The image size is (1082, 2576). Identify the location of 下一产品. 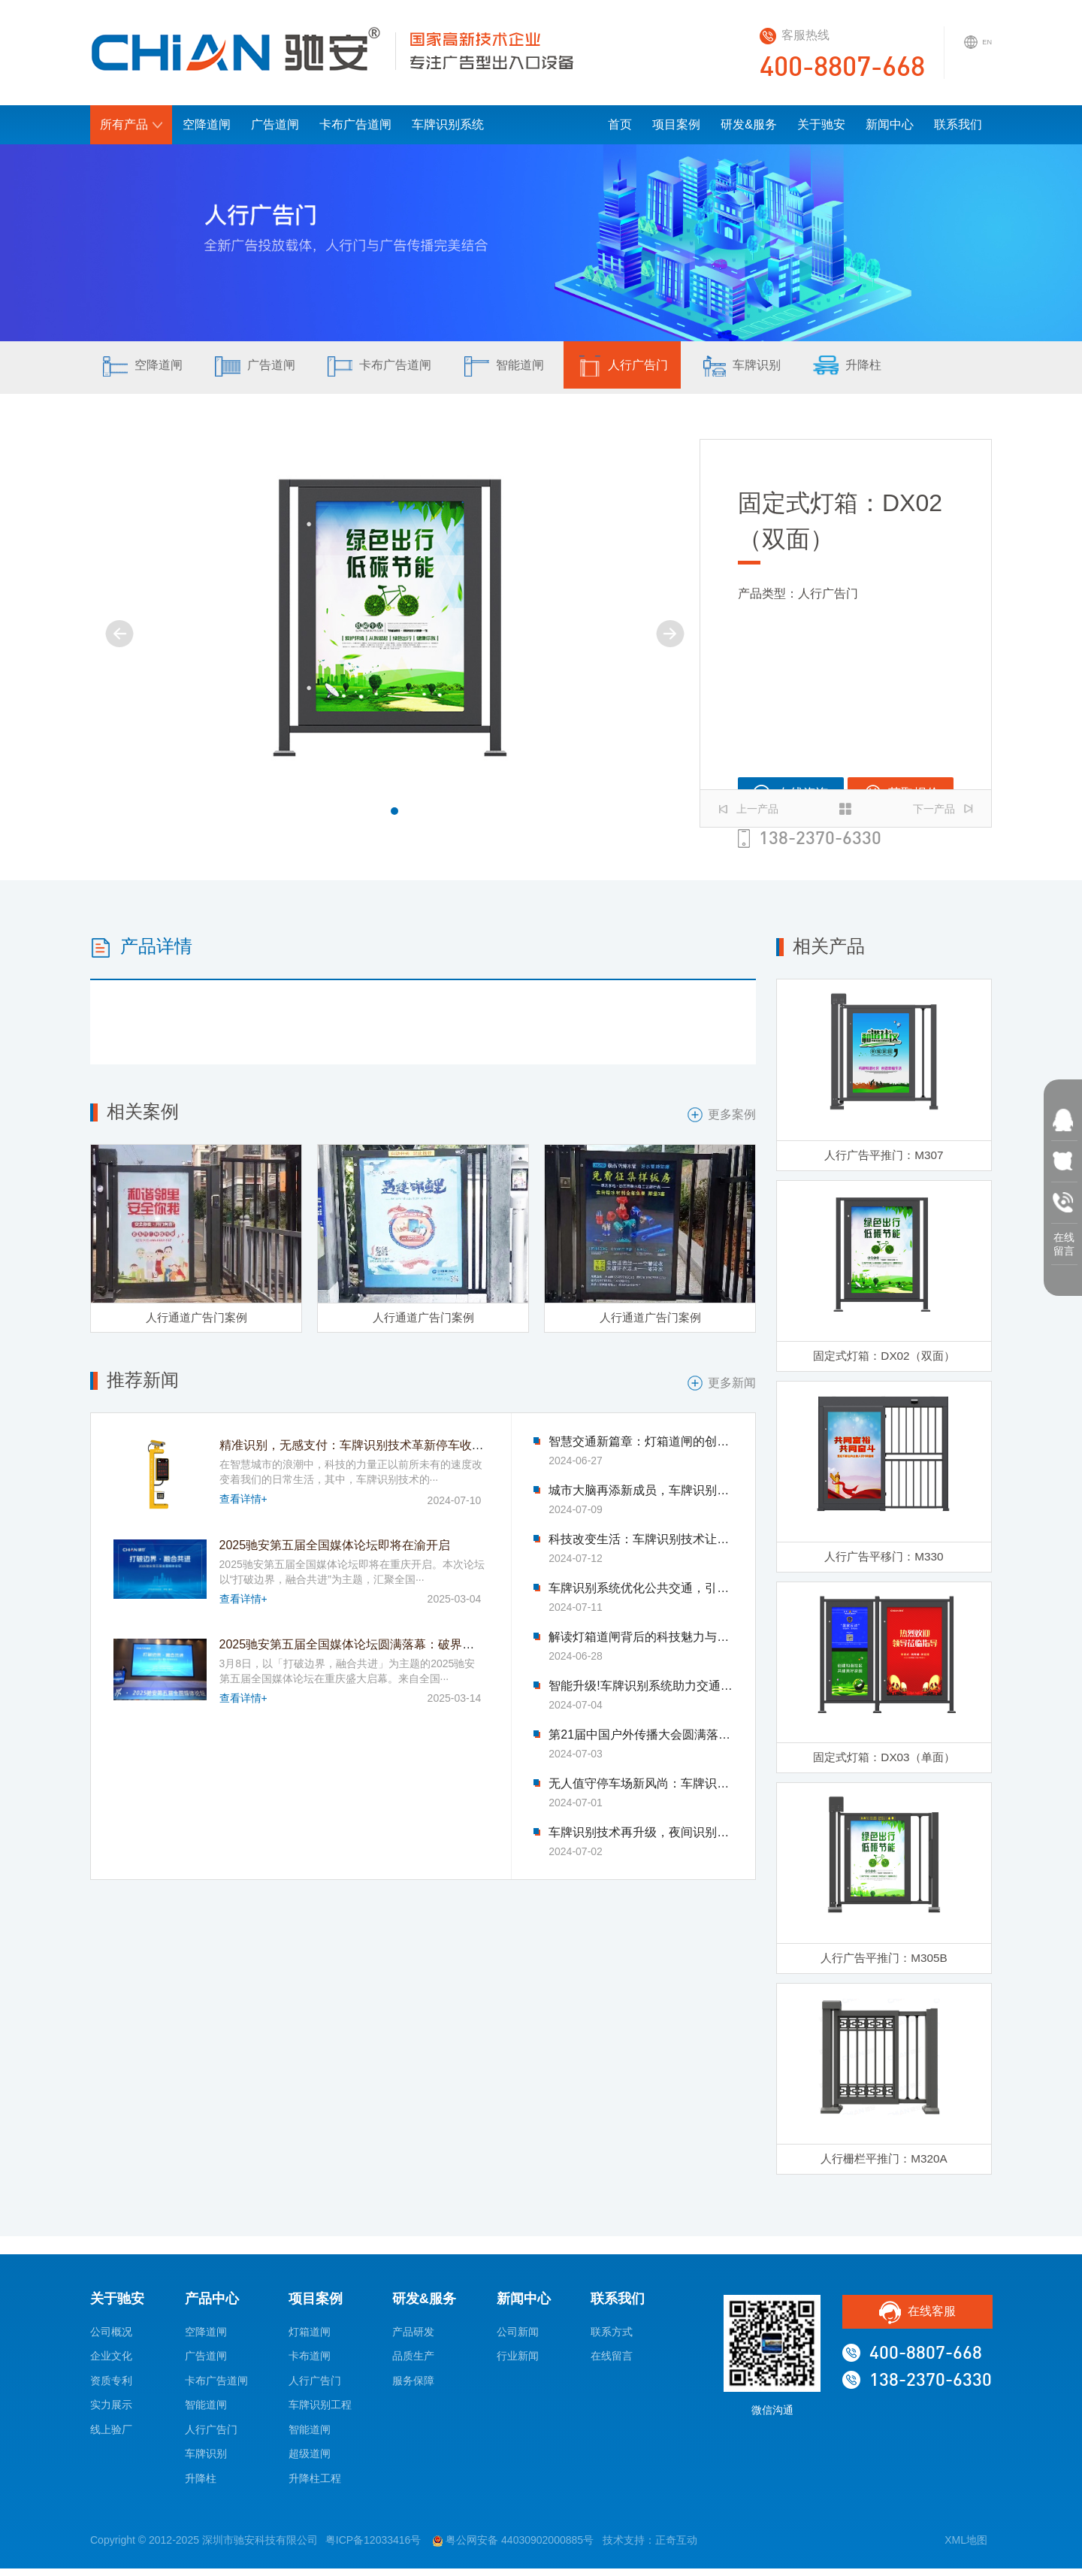
(943, 809).